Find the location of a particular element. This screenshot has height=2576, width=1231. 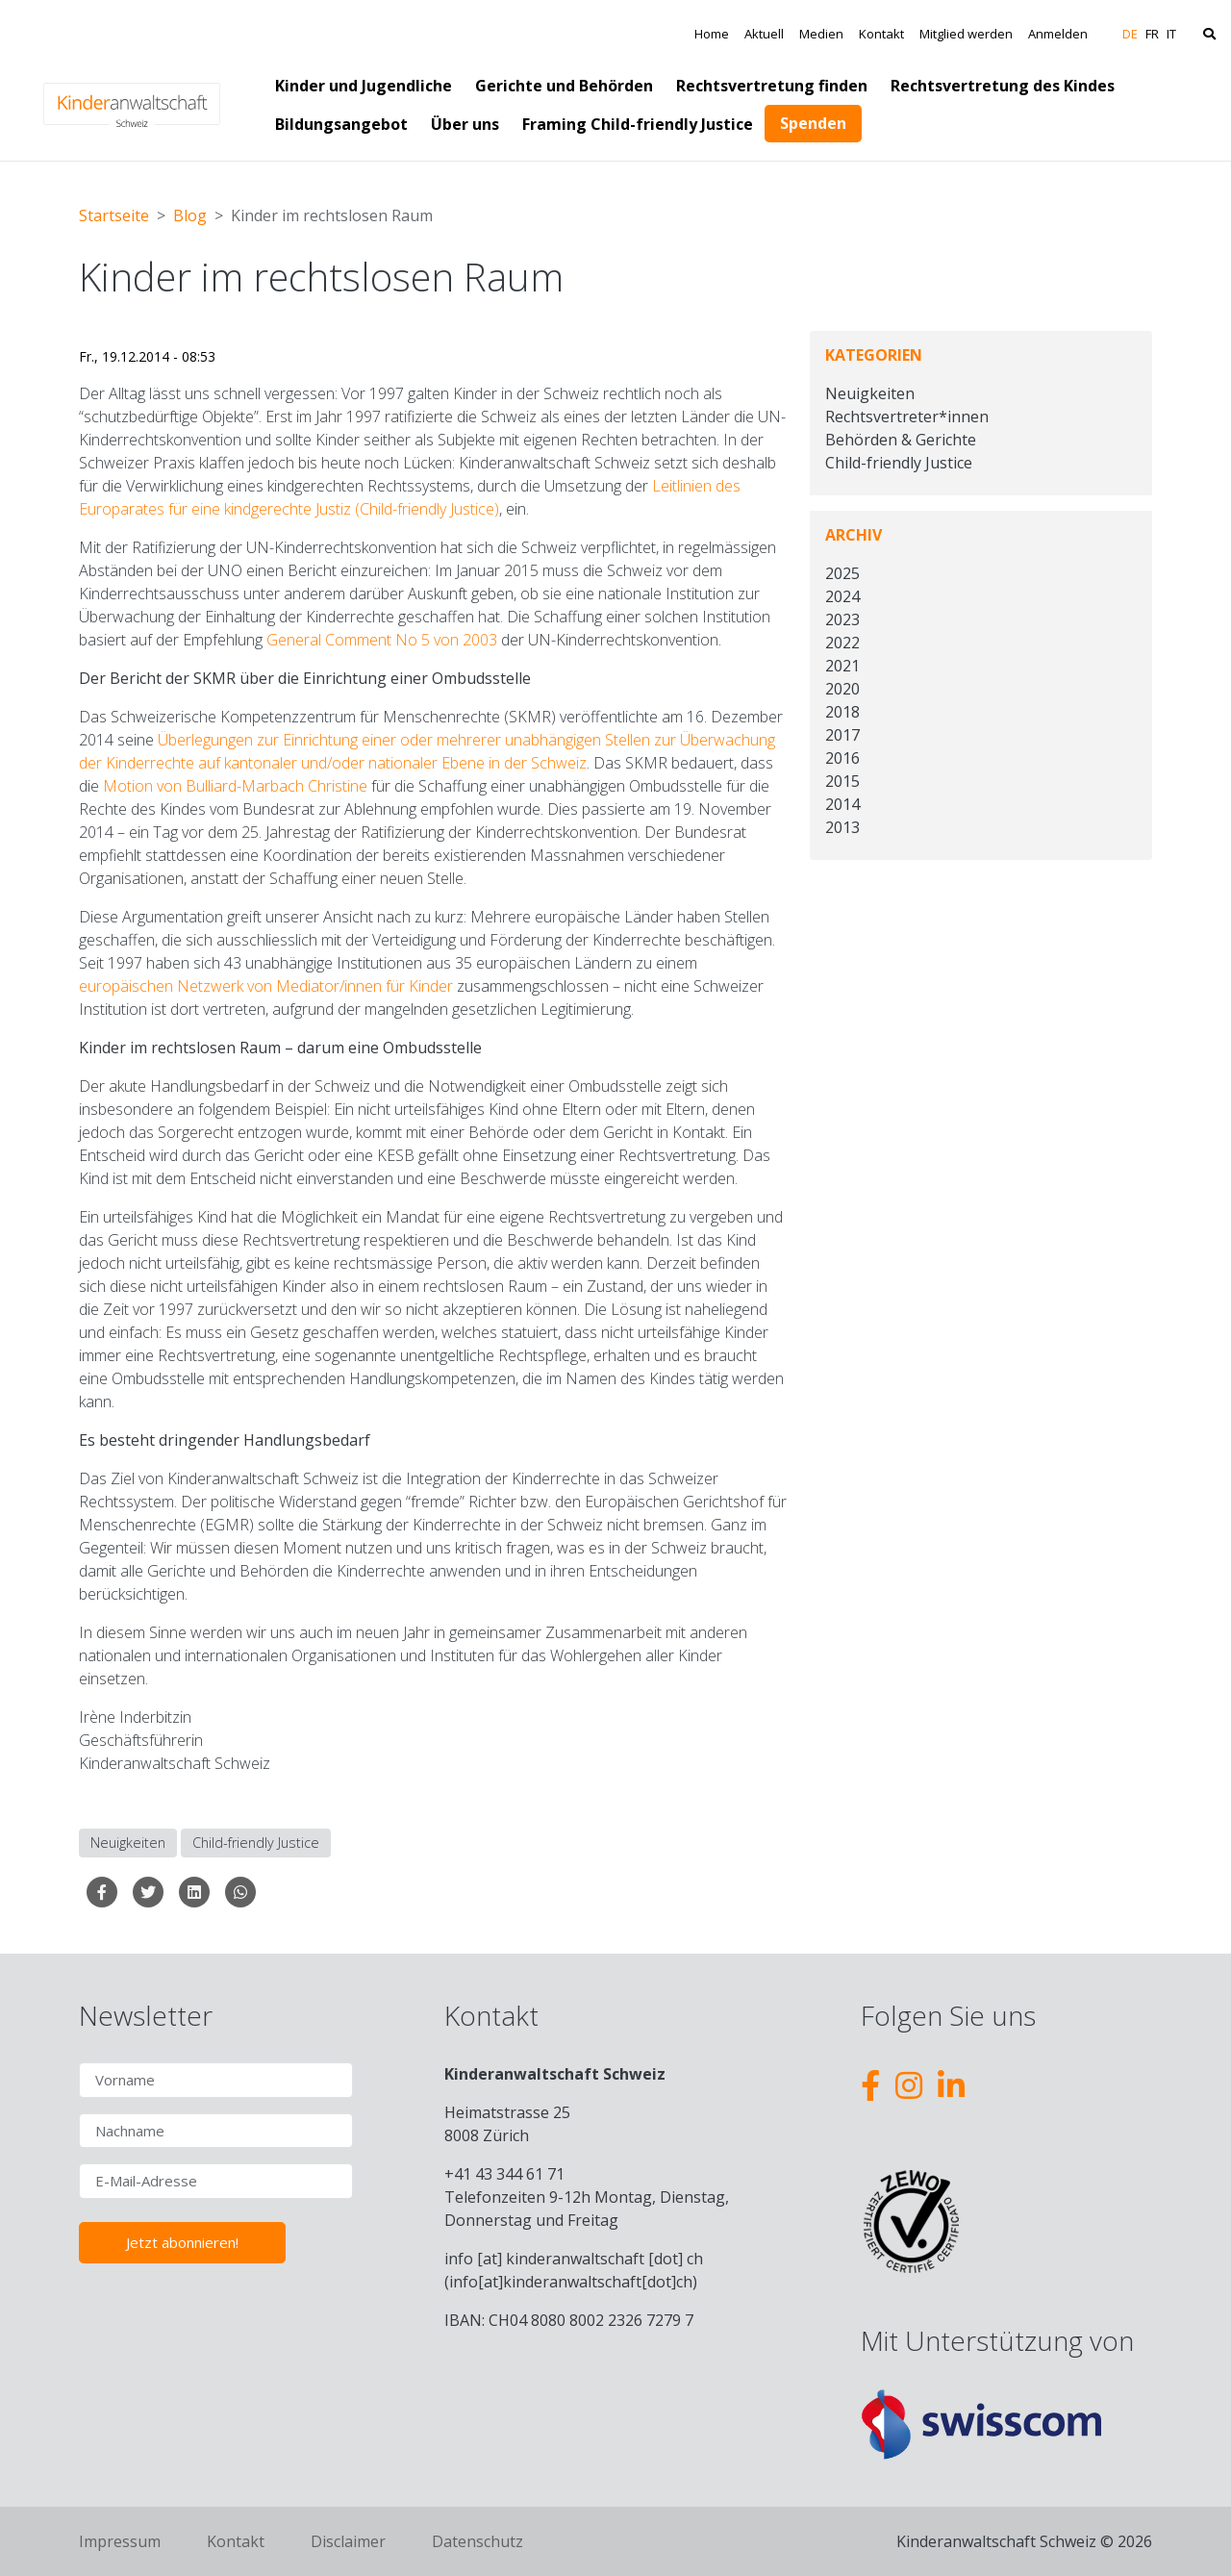

Medien is located at coordinates (821, 33).